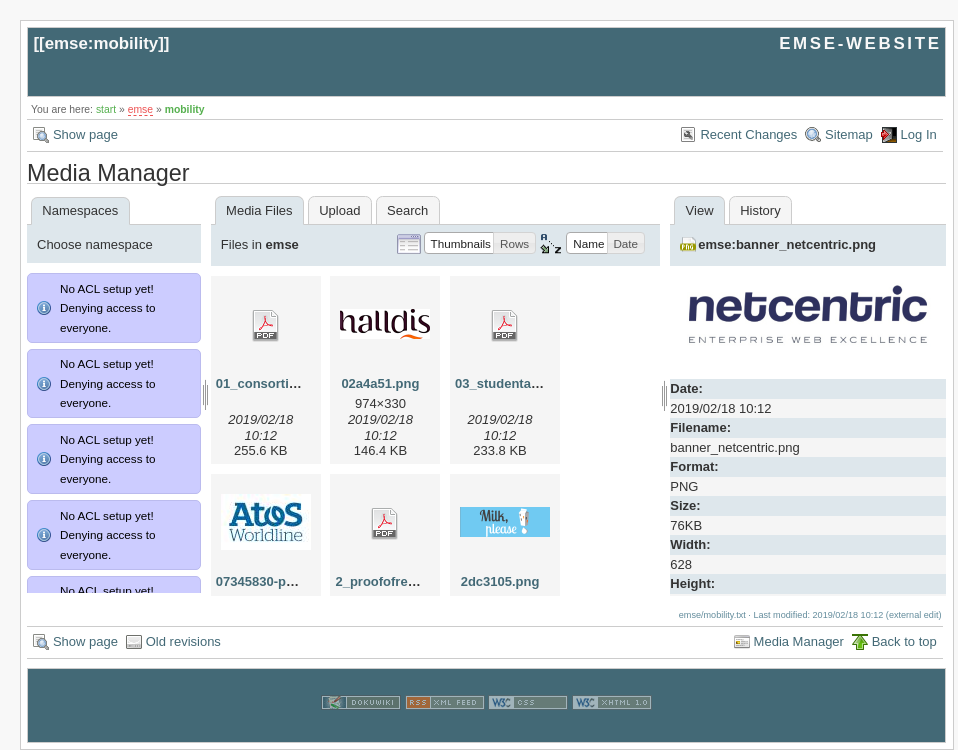 This screenshot has width=958, height=750. I want to click on 02a4a51.png, so click(380, 383).